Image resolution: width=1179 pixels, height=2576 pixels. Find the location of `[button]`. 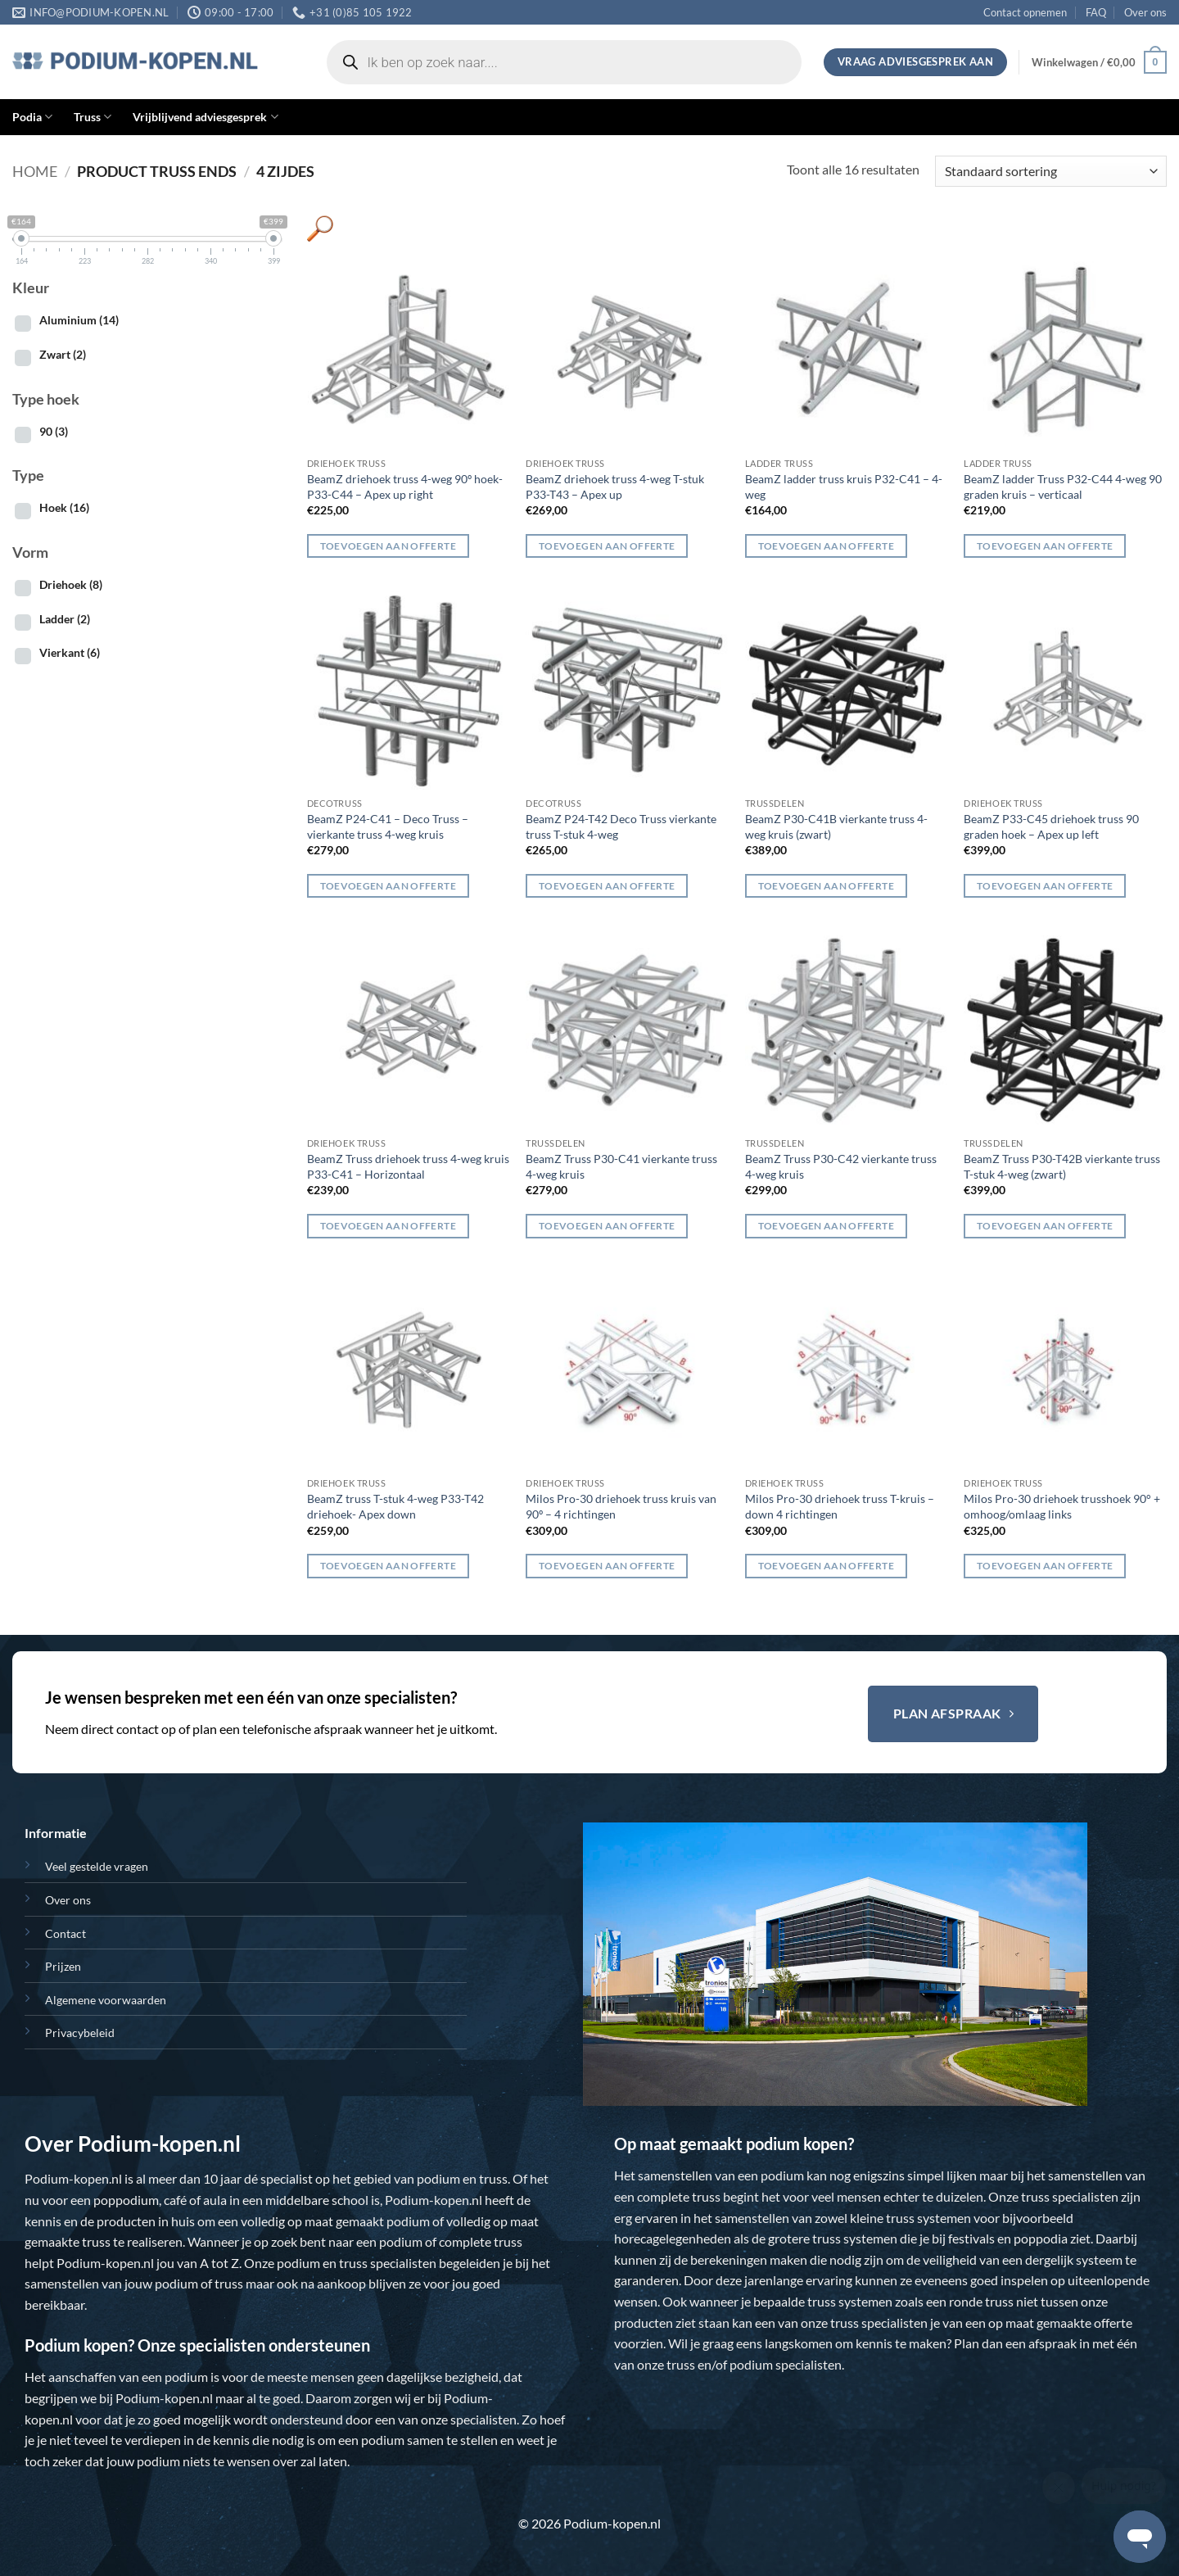

[button] is located at coordinates (1099, 62).